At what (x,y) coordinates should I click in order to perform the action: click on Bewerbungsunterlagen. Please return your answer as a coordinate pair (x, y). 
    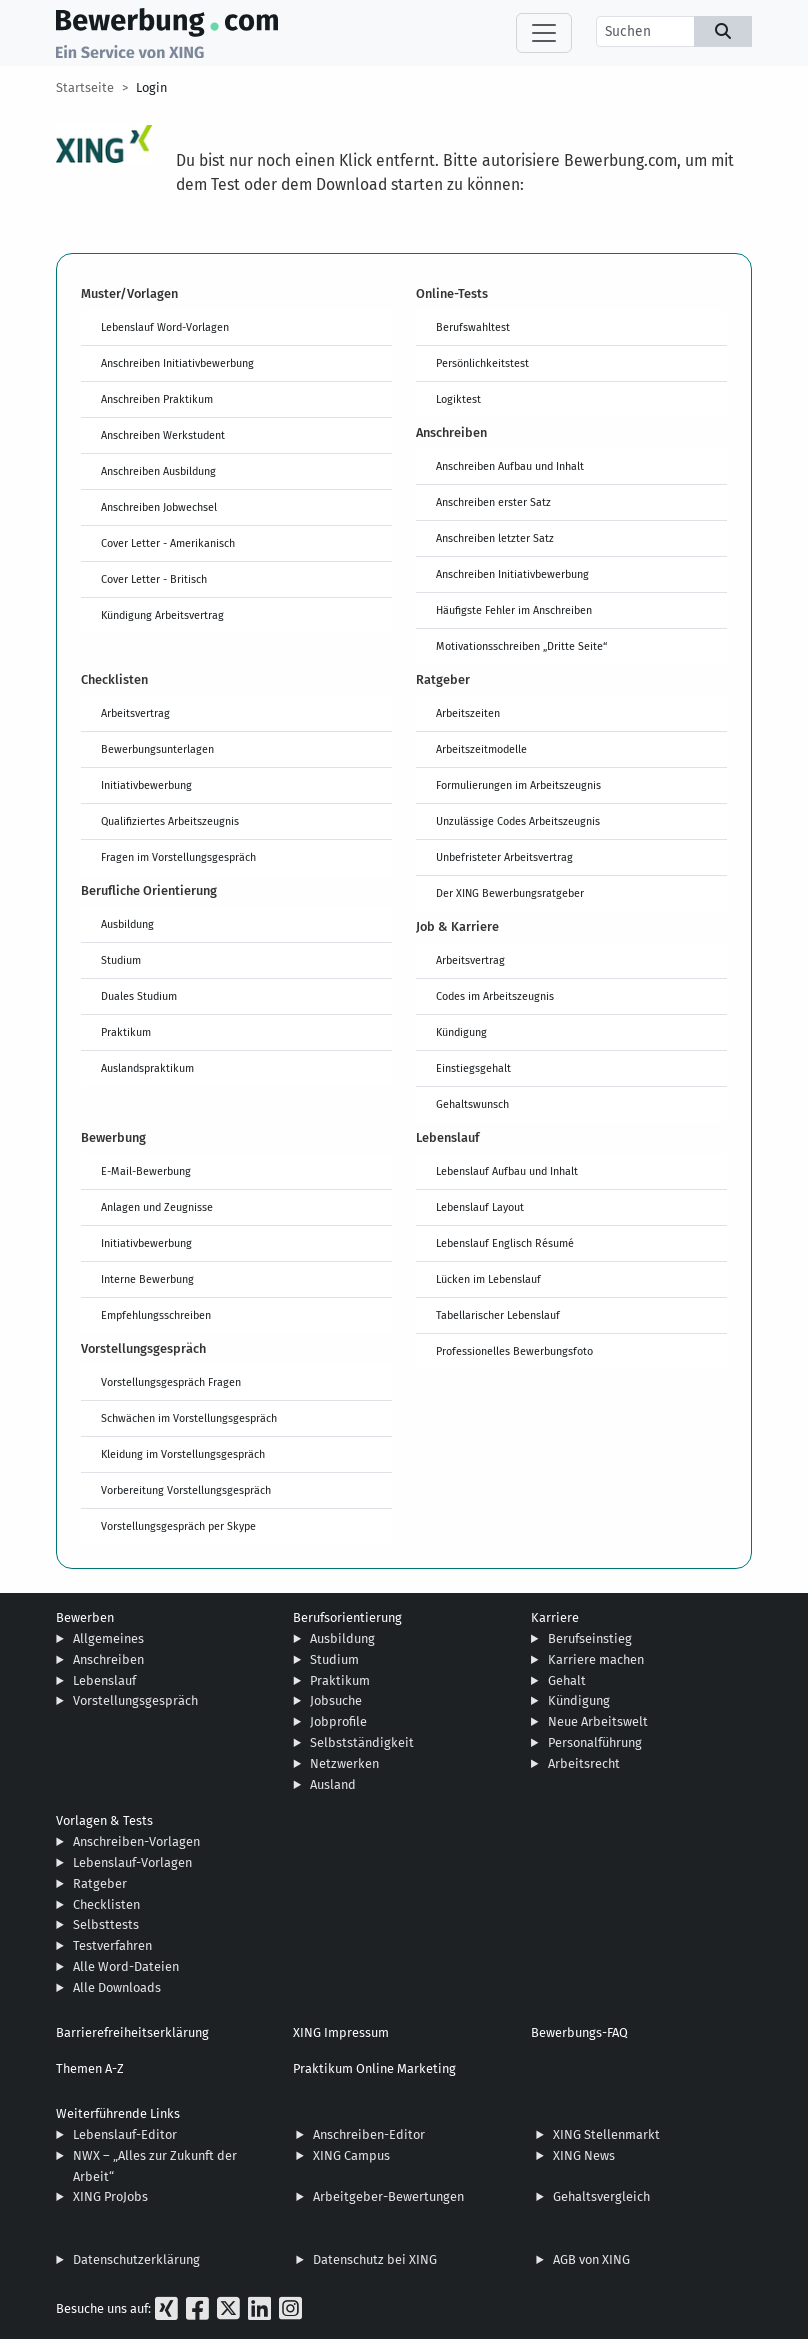
    Looking at the image, I should click on (157, 749).